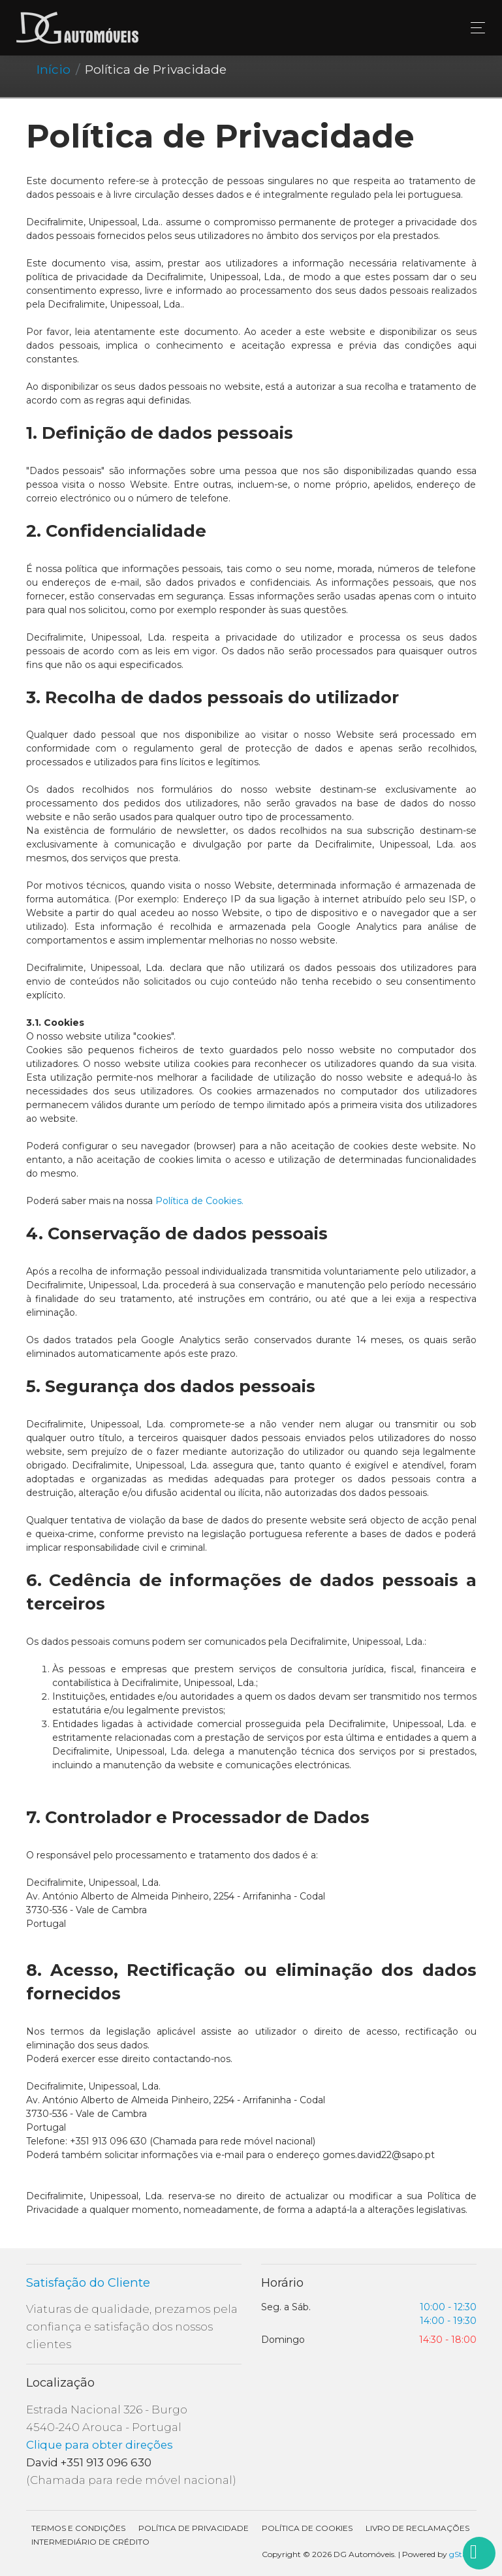  What do you see at coordinates (474, 28) in the screenshot?
I see `[Toggle navigation]` at bounding box center [474, 28].